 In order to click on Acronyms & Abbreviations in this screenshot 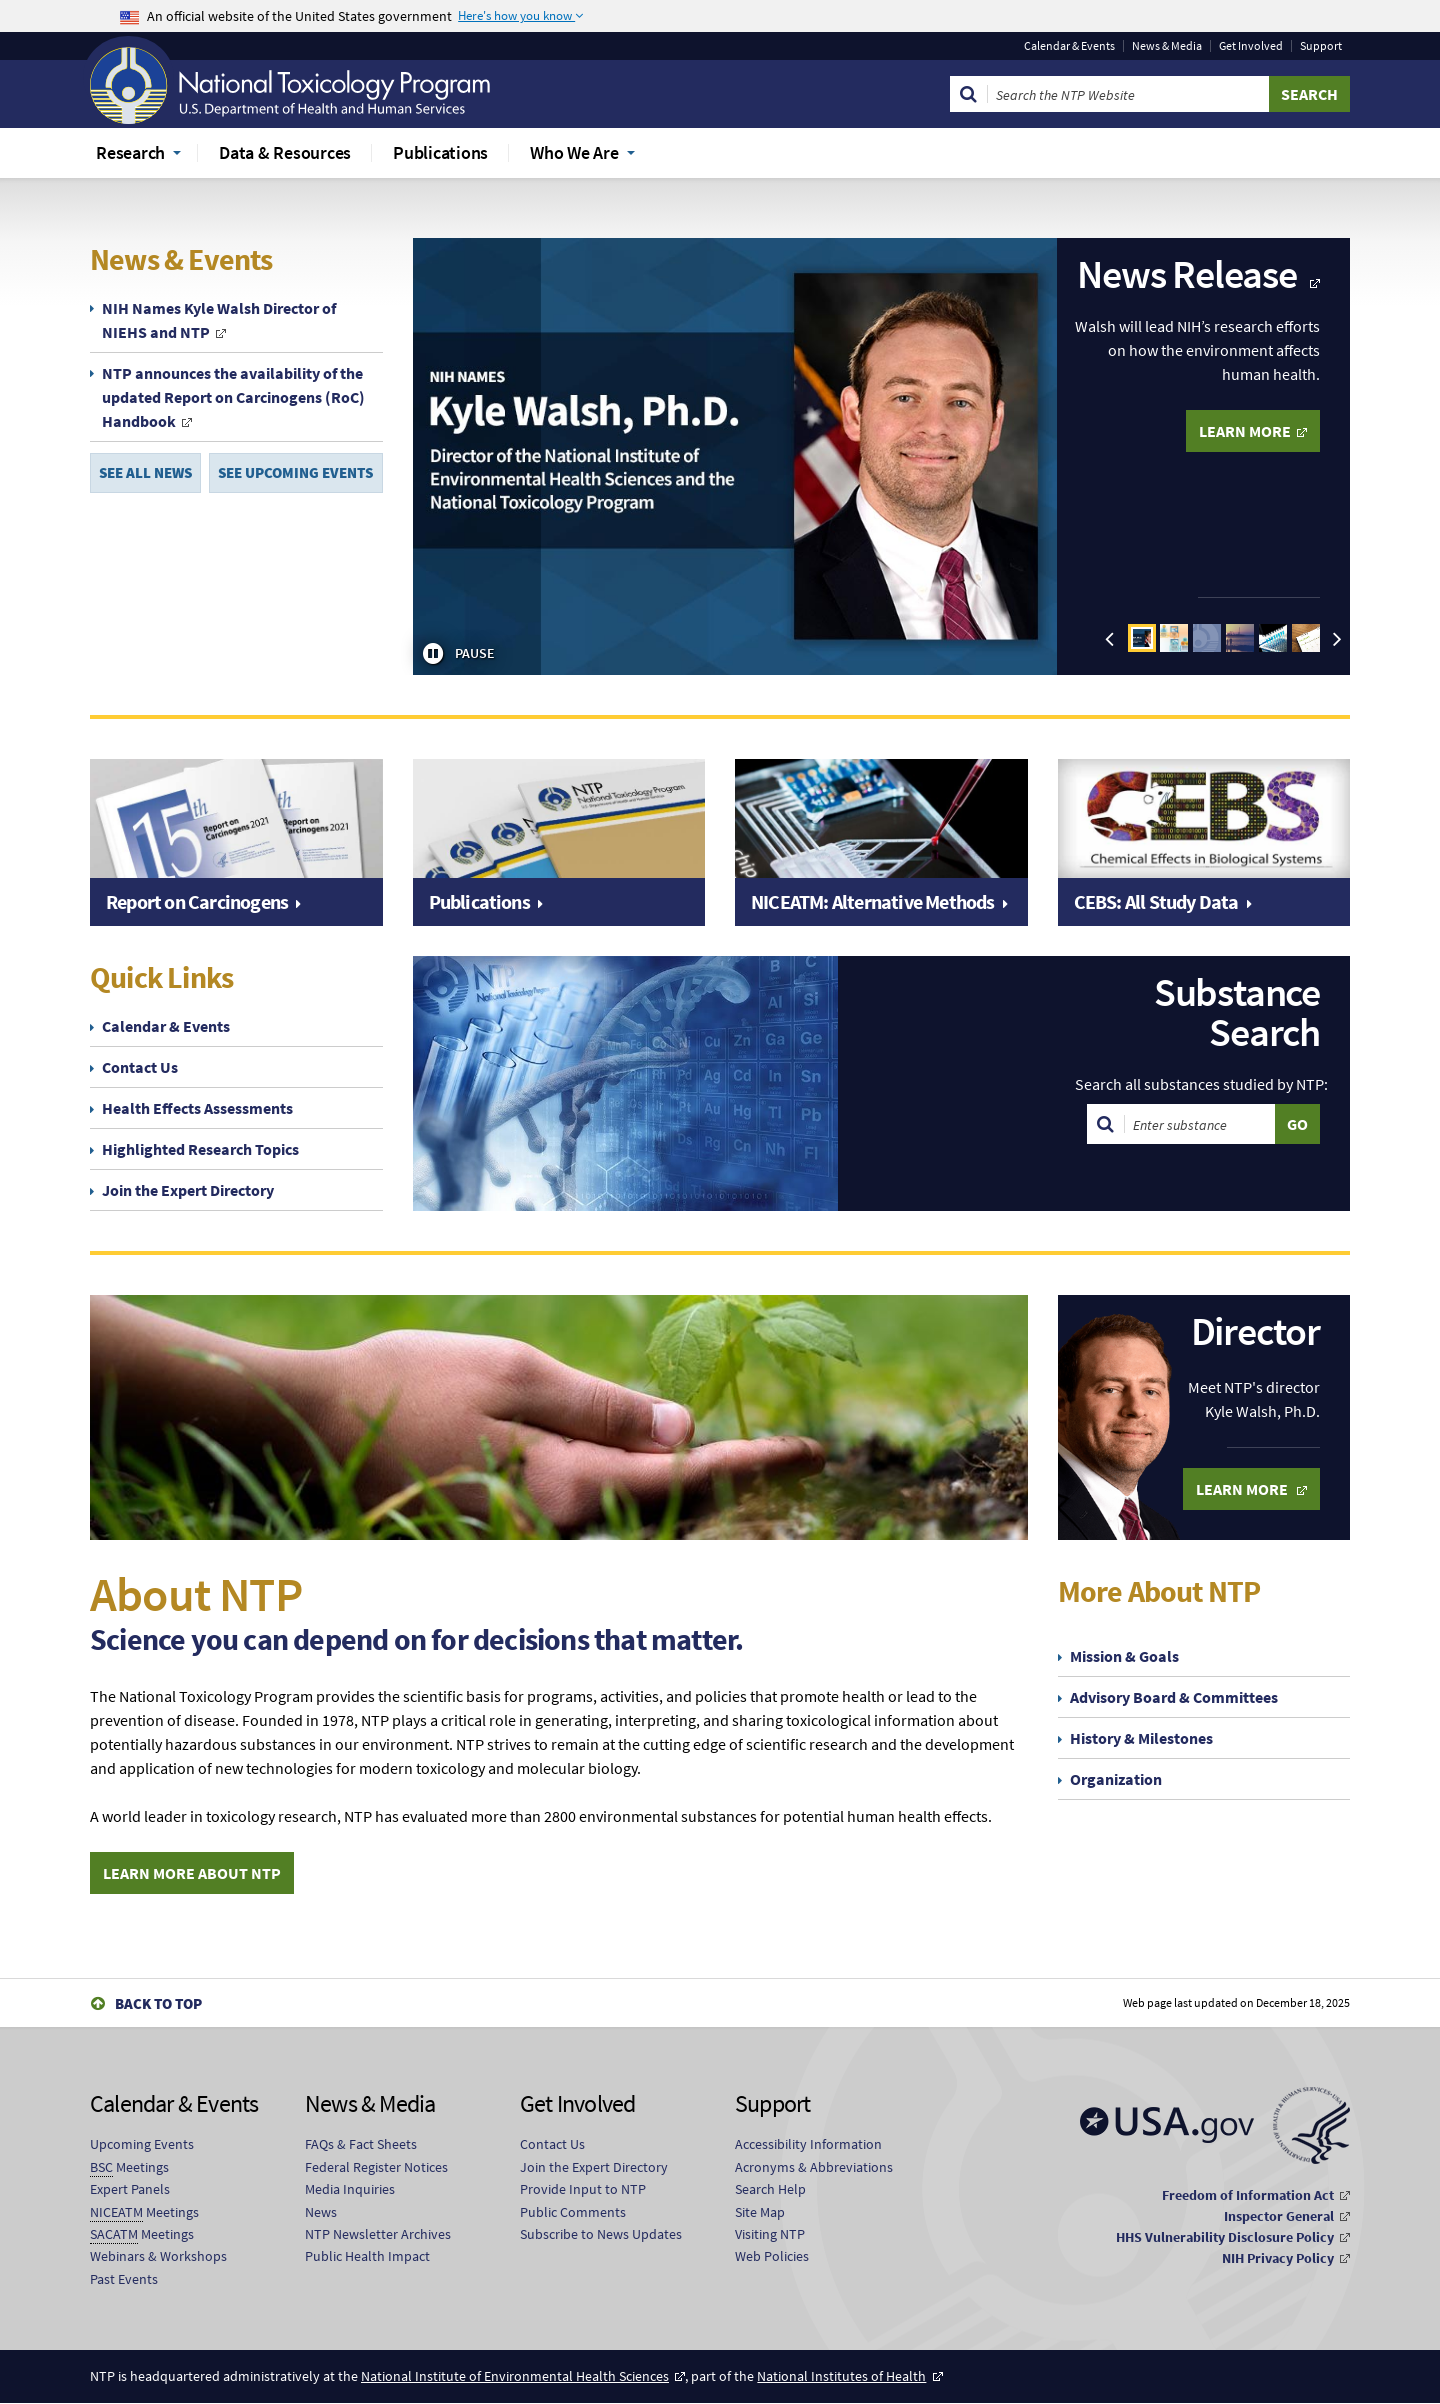, I will do `click(814, 2168)`.